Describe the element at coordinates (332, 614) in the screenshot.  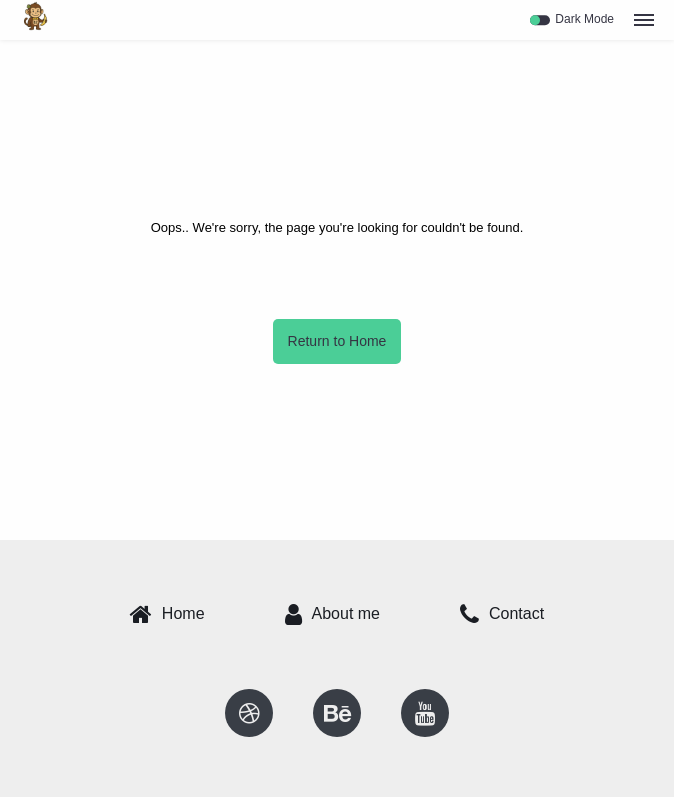
I see `About me` at that location.